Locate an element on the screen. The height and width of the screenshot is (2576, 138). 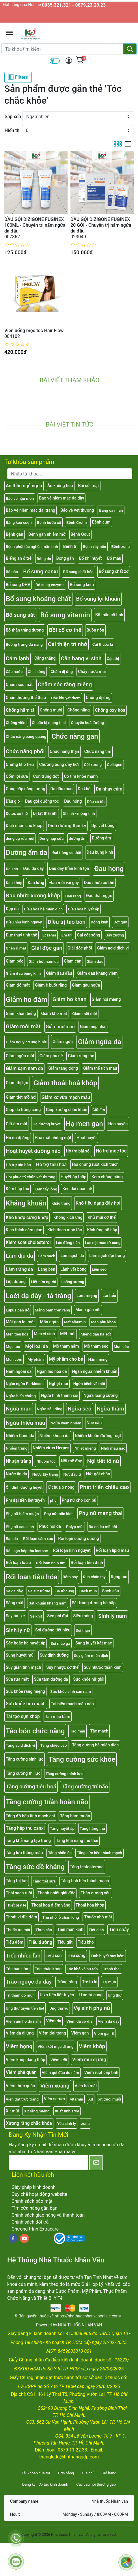
Chuẩn bị mang thai is located at coordinates (49, 722).